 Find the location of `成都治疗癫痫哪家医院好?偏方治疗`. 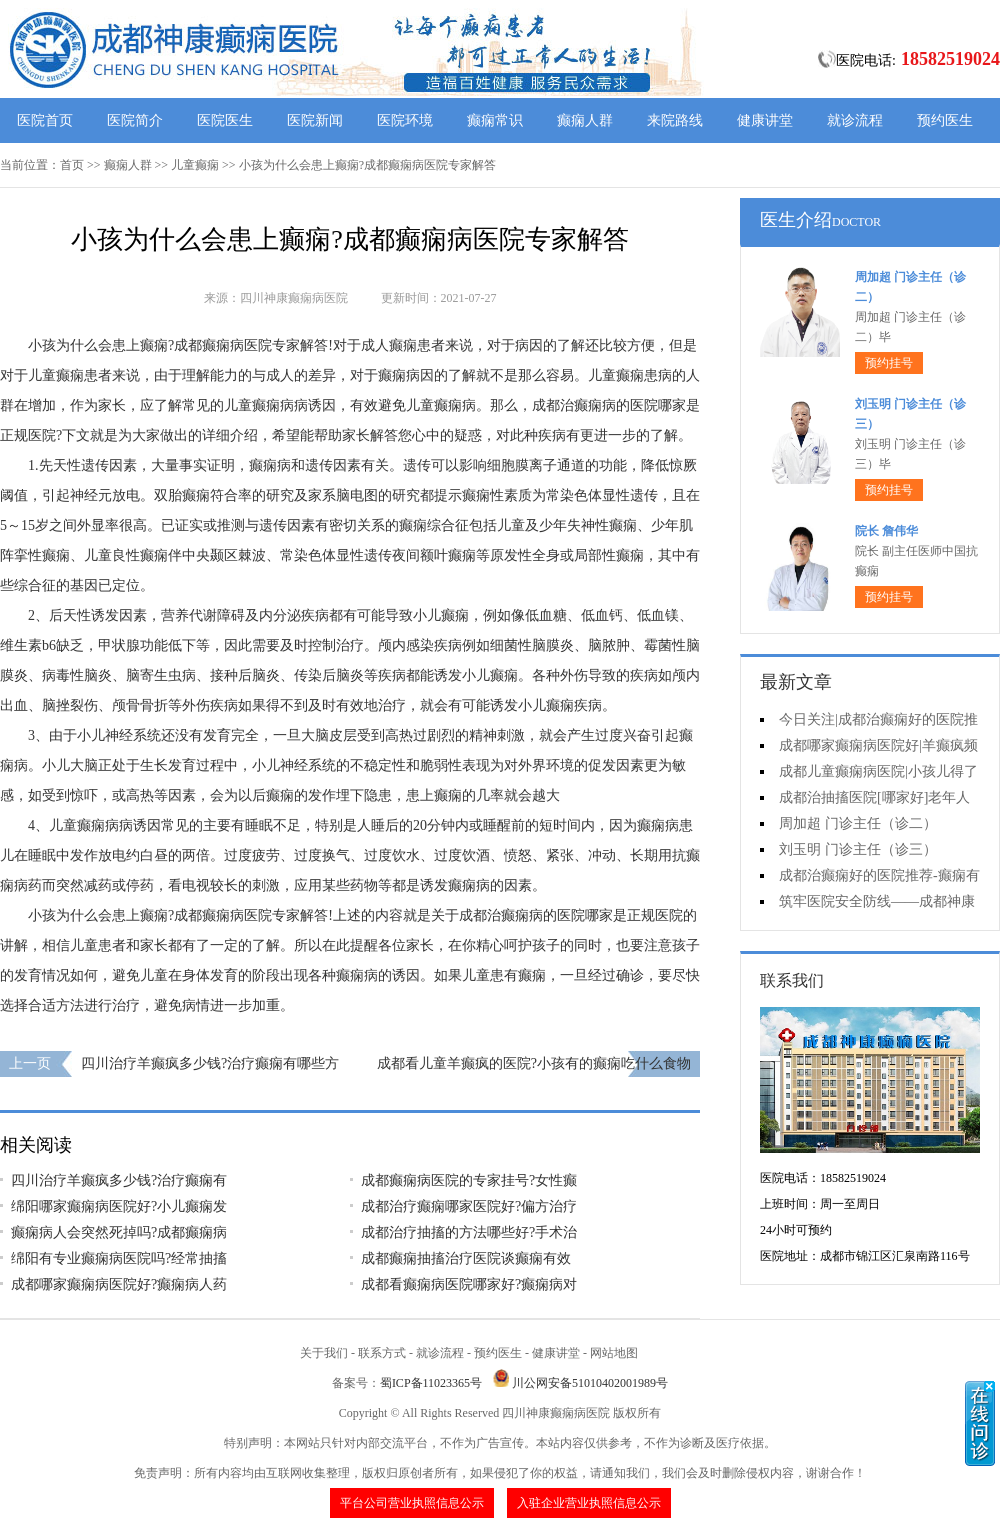

成都治疗癫痫哪家医院好?偏方治疗 is located at coordinates (469, 1206).